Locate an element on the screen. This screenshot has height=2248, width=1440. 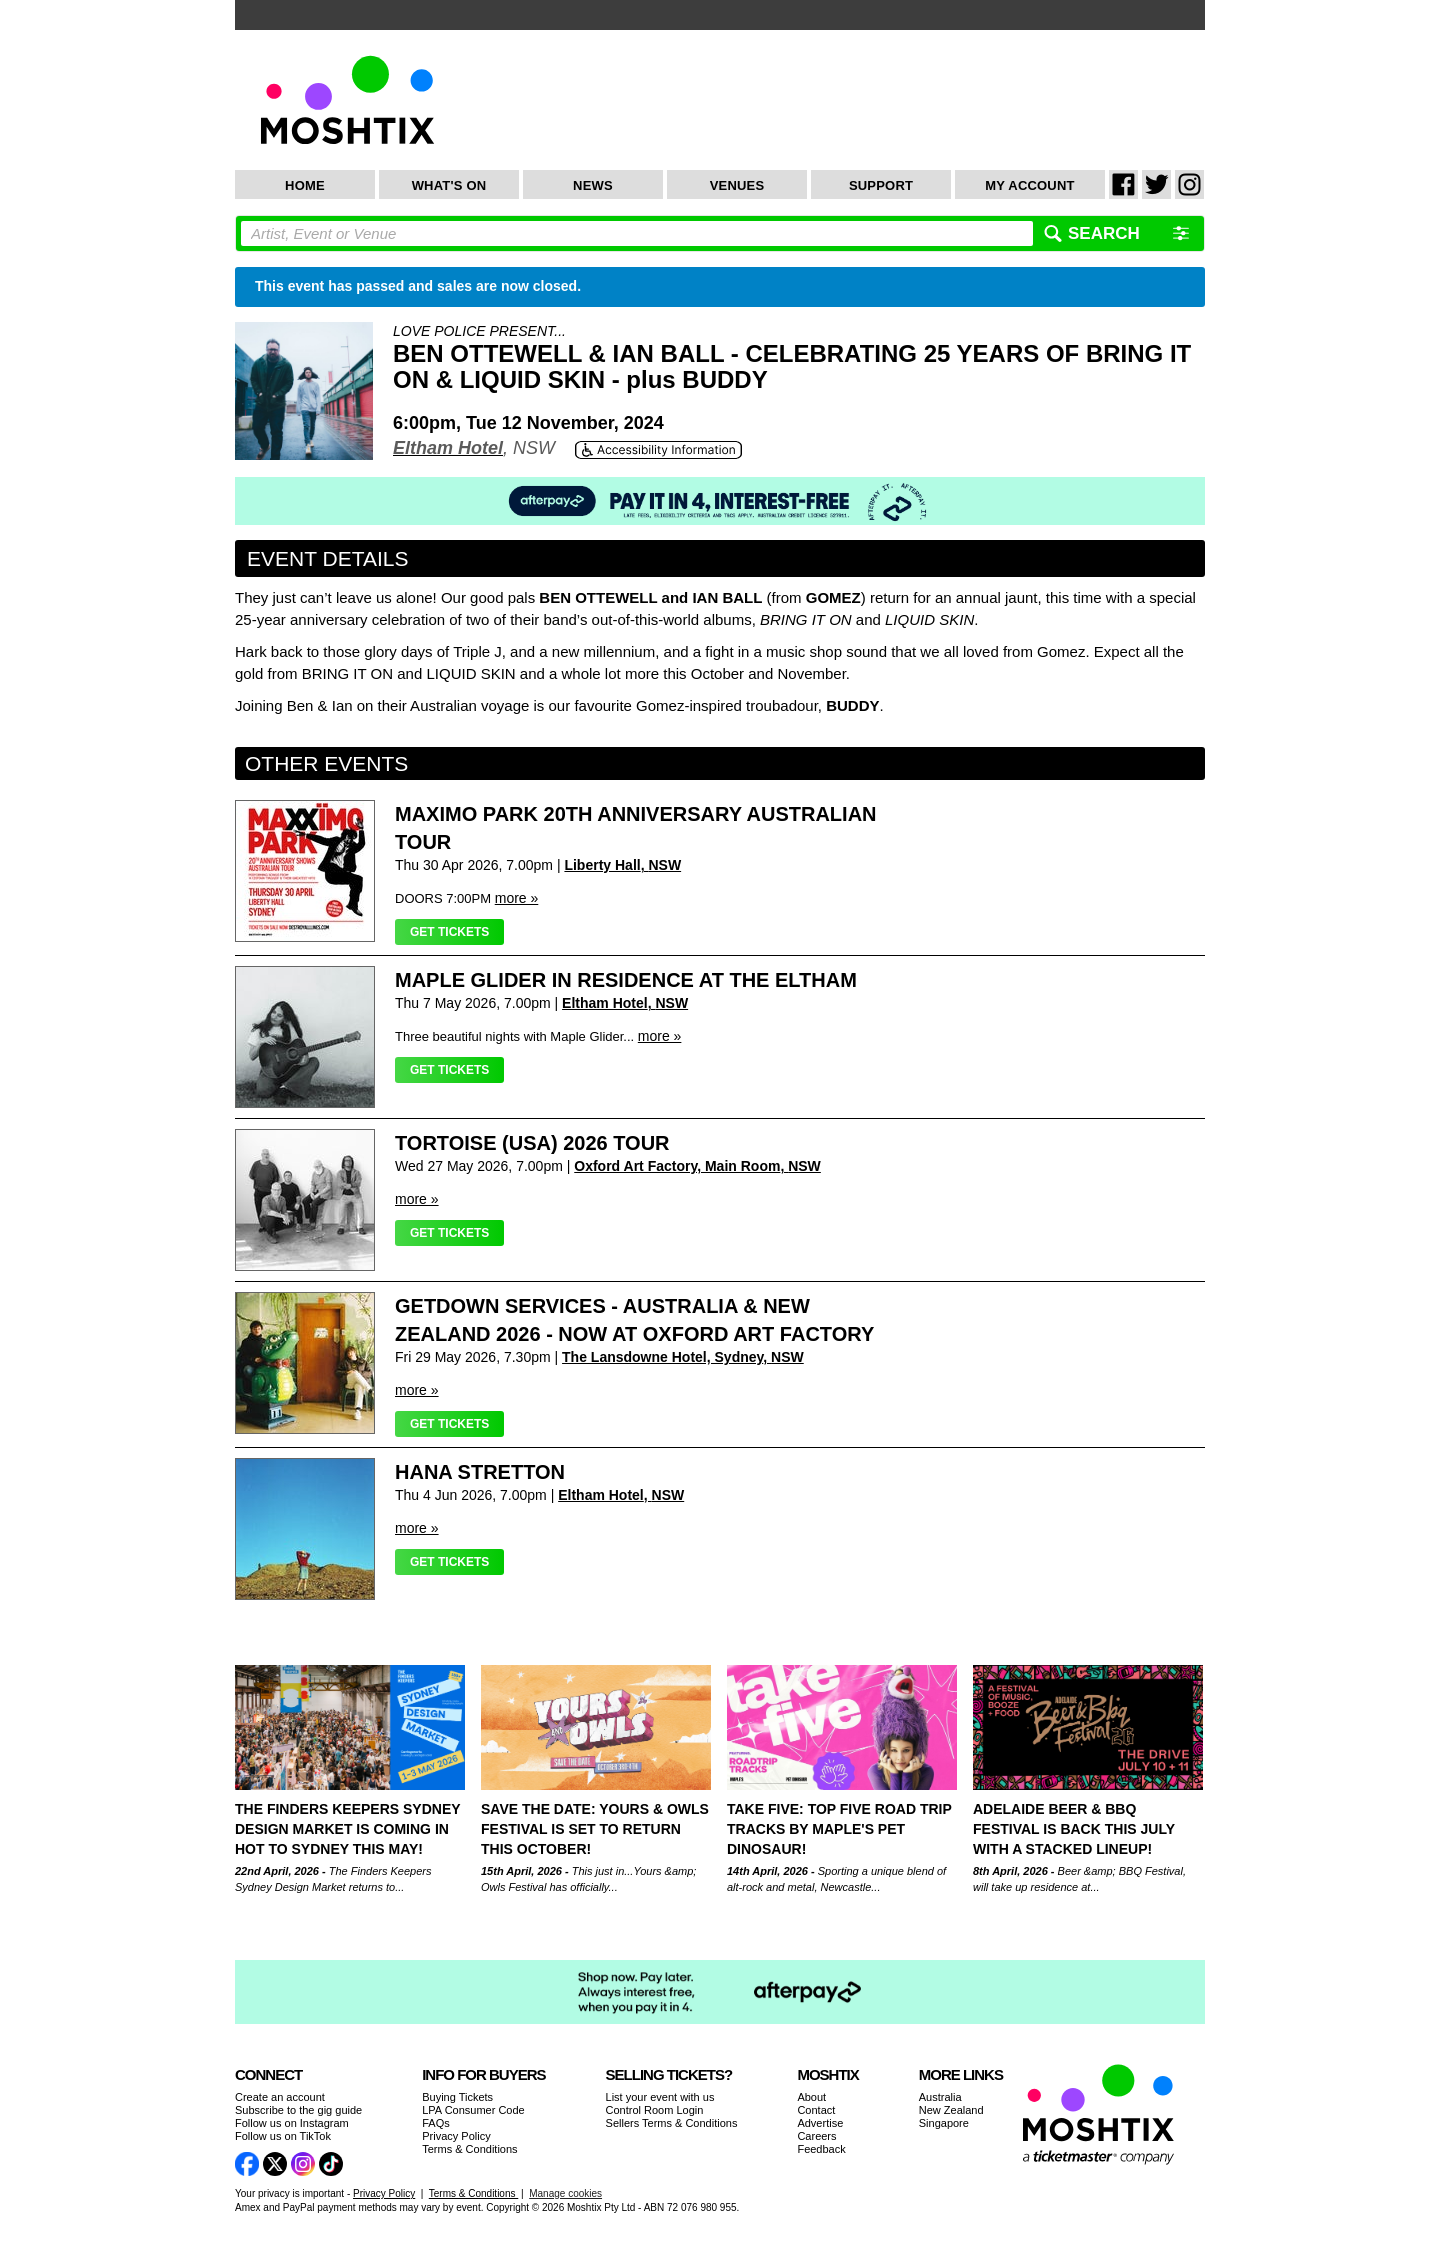
Subscribe to the gig guide is located at coordinates (298, 2110).